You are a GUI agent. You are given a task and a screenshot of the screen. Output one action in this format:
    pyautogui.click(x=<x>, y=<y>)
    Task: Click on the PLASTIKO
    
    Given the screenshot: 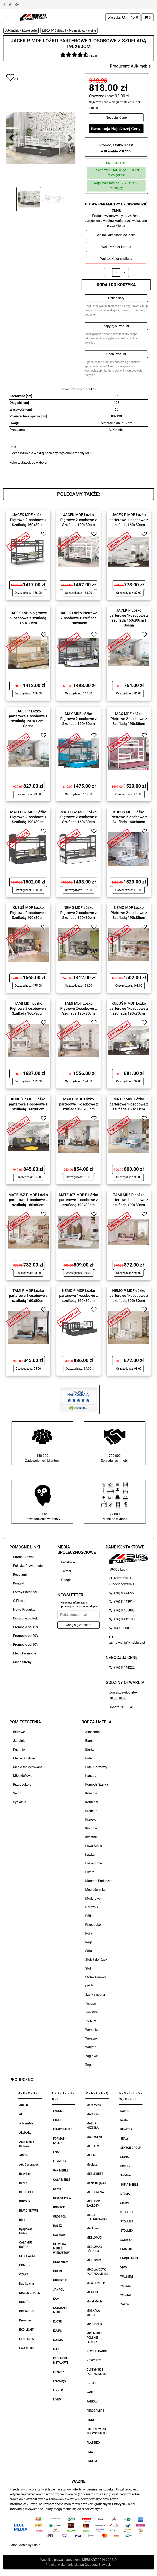 What is the action you would take?
    pyautogui.click(x=93, y=2442)
    